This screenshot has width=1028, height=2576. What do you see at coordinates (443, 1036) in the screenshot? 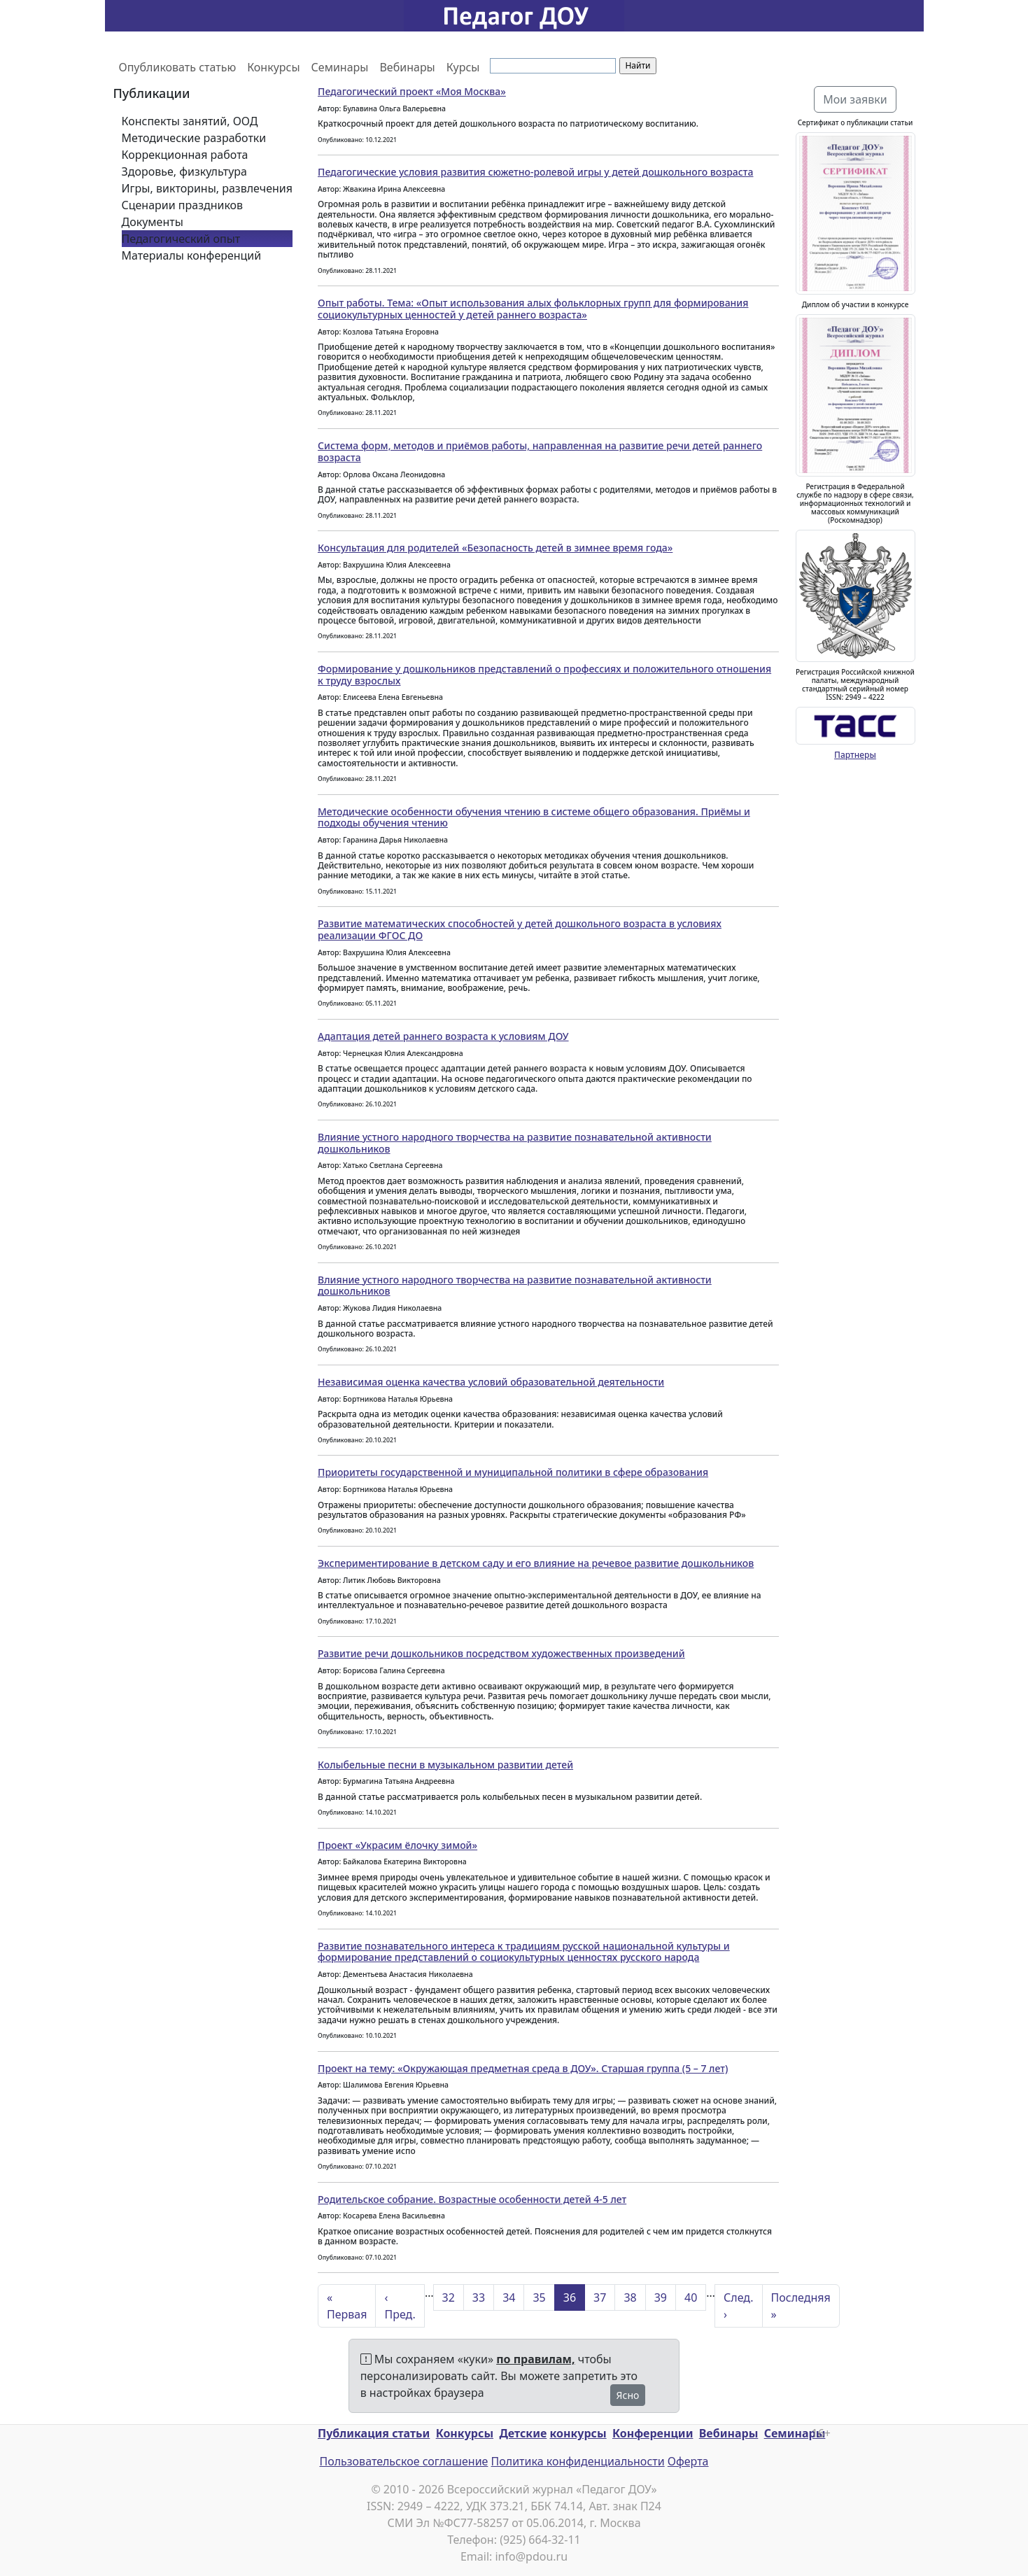
I see `Адаптация детей раннего возраста к условиям ДОУ` at bounding box center [443, 1036].